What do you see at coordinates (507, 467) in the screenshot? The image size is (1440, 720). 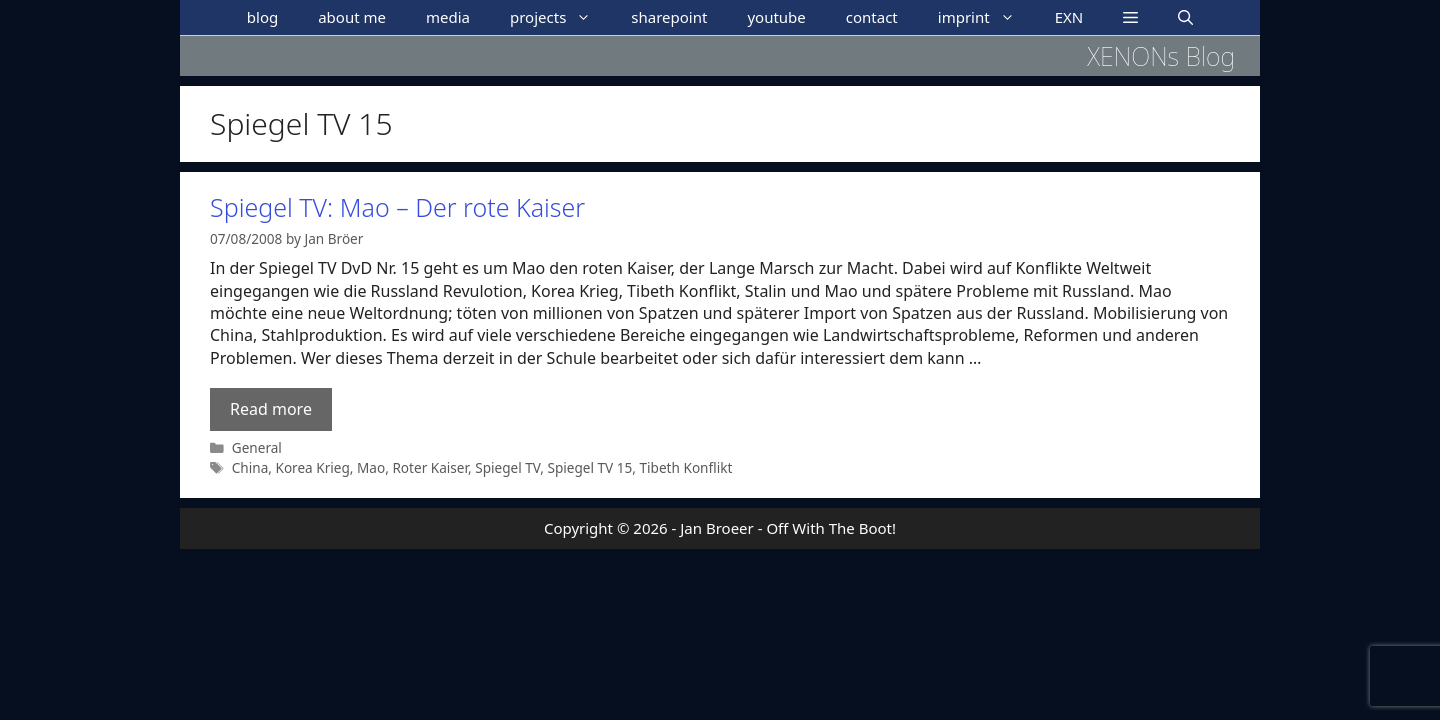 I see `Spiegel TV` at bounding box center [507, 467].